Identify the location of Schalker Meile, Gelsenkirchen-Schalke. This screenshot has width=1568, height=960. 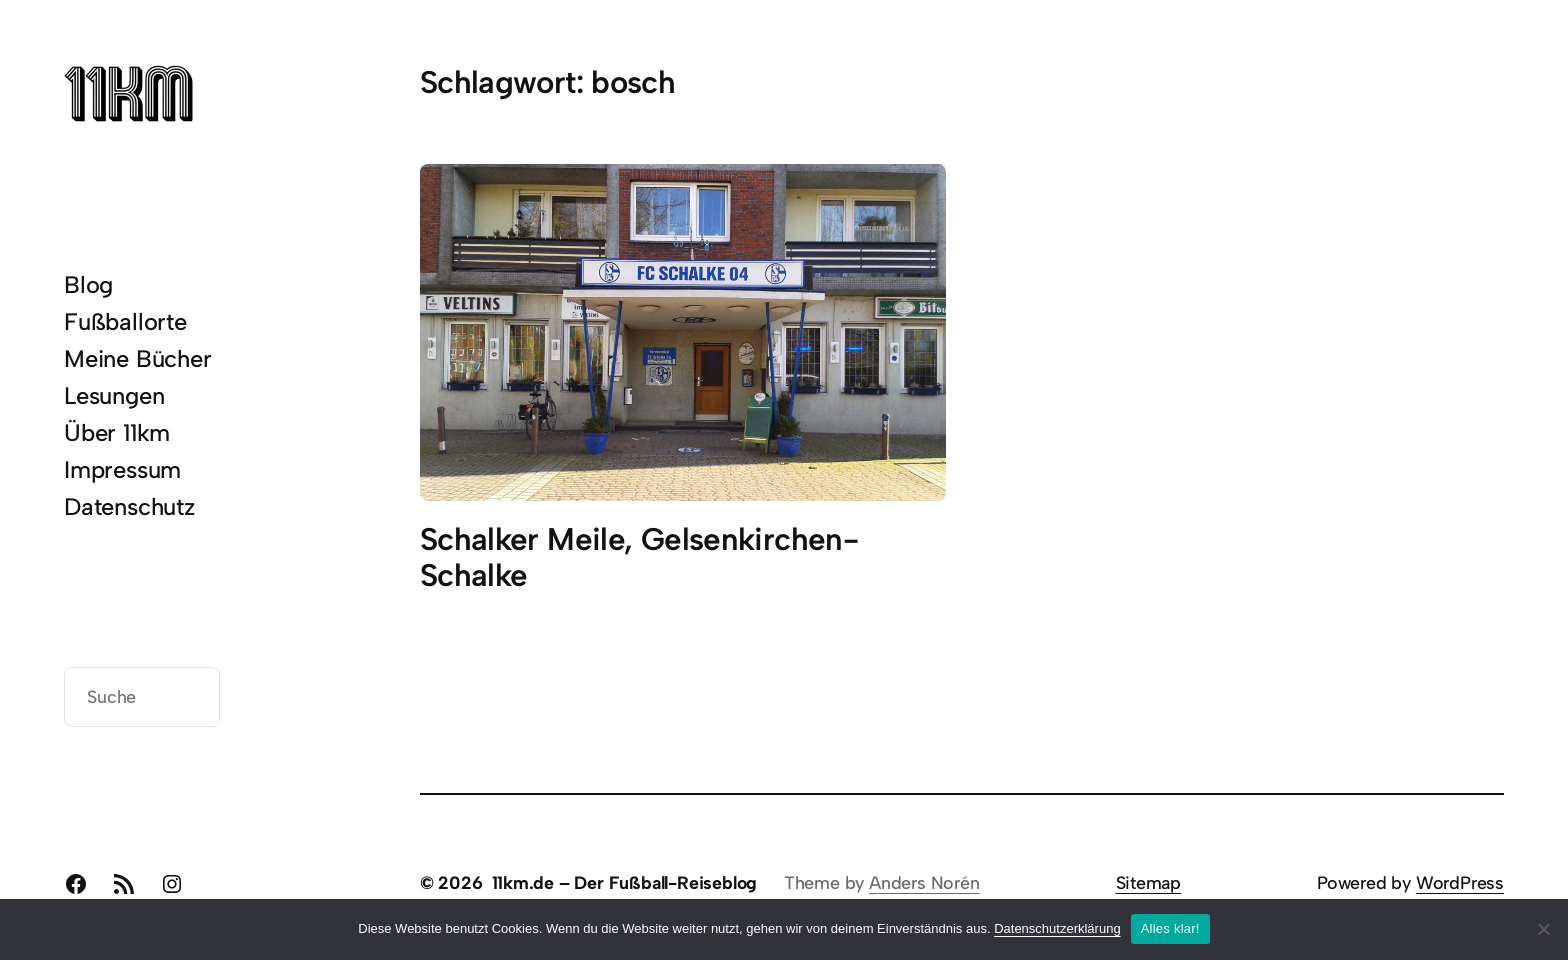
(639, 557).